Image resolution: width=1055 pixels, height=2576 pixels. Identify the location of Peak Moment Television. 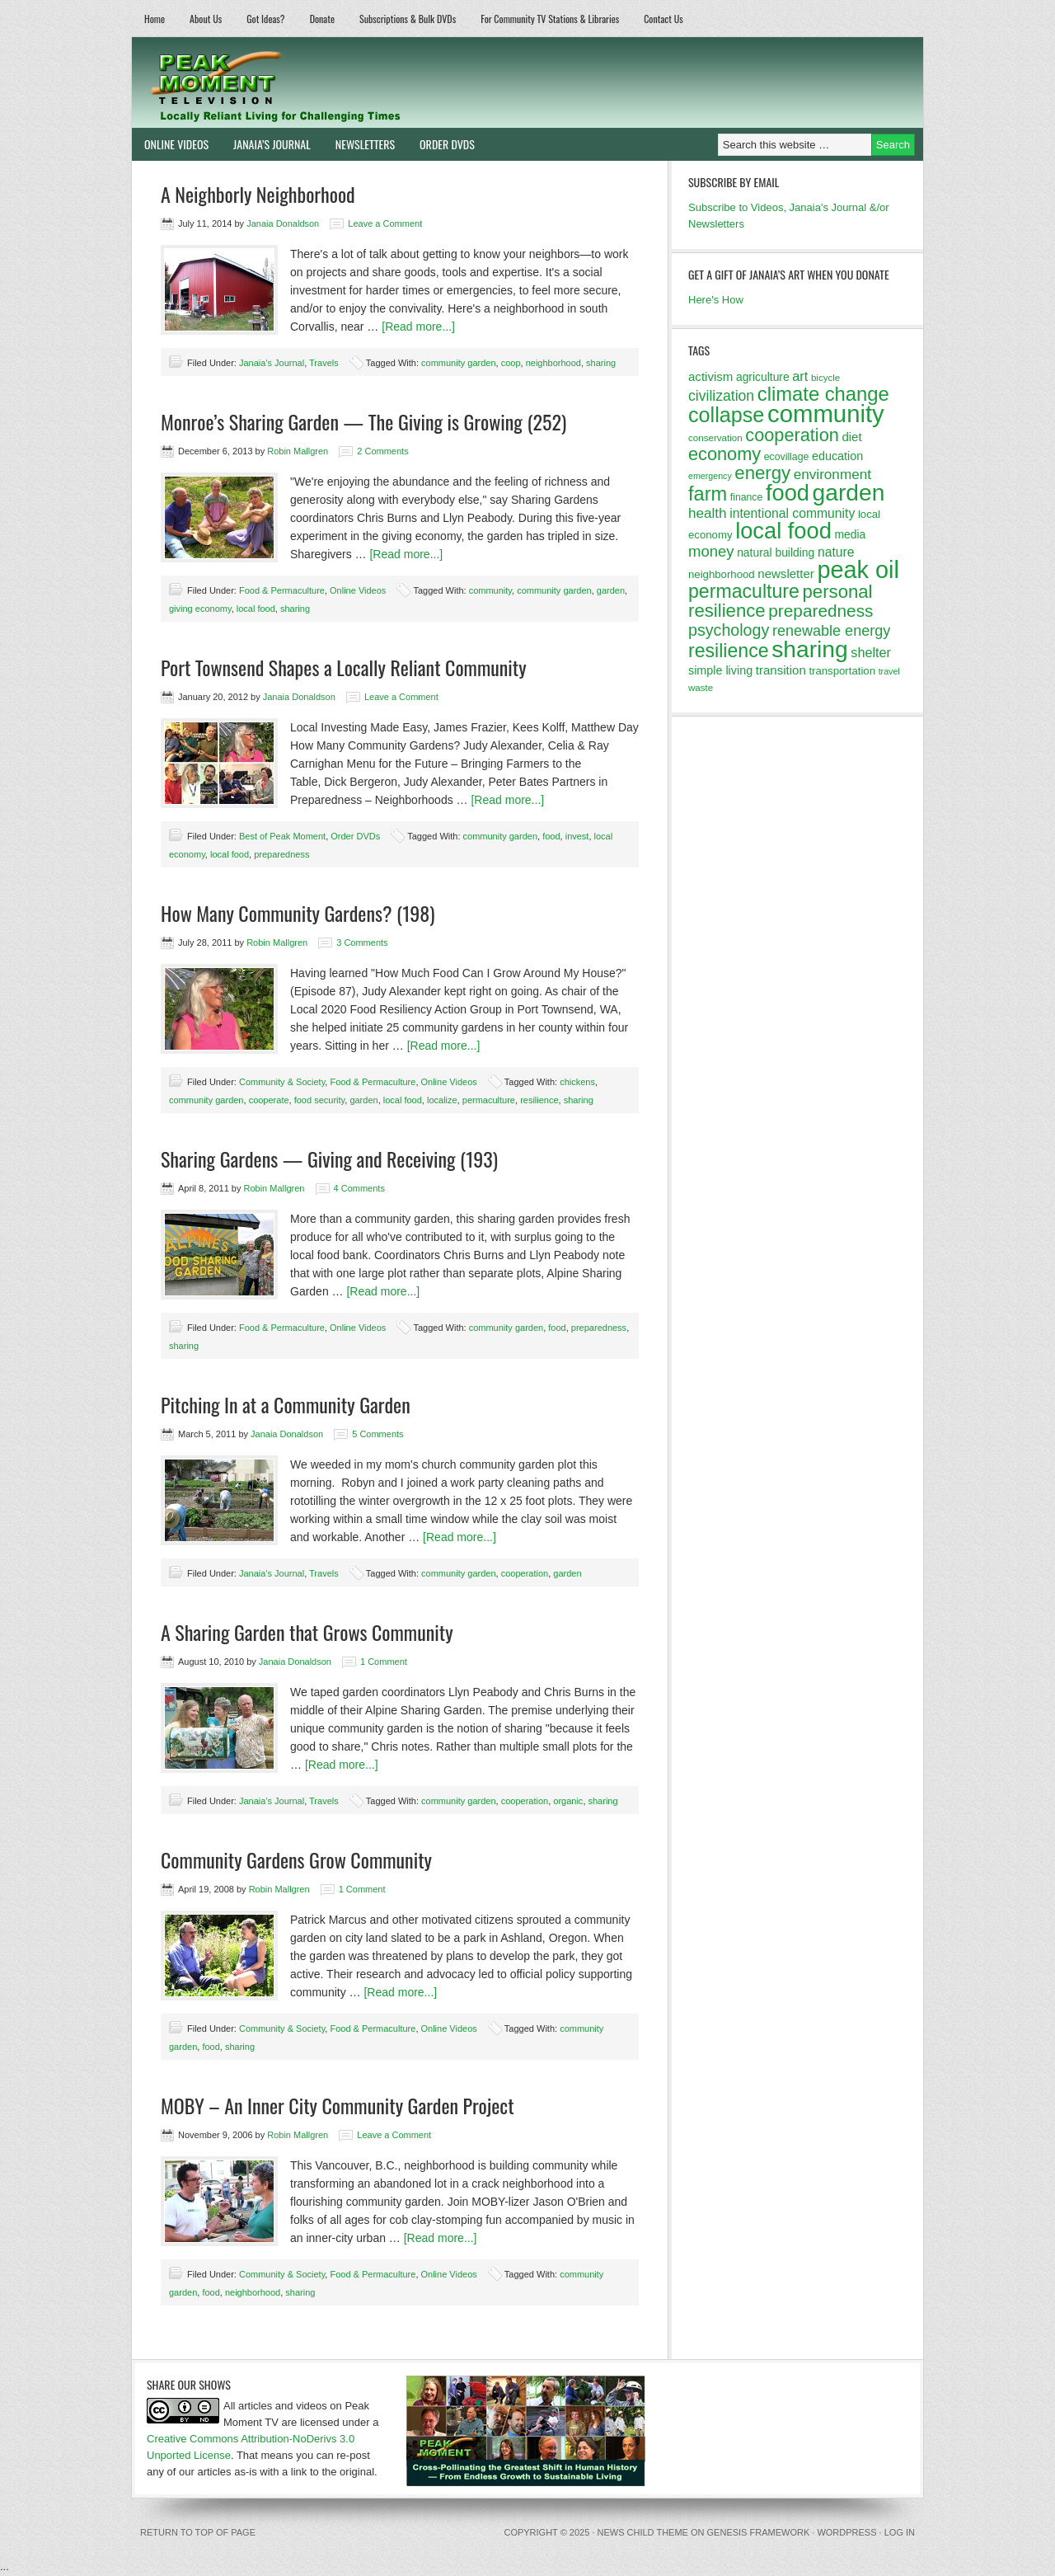
(323, 82).